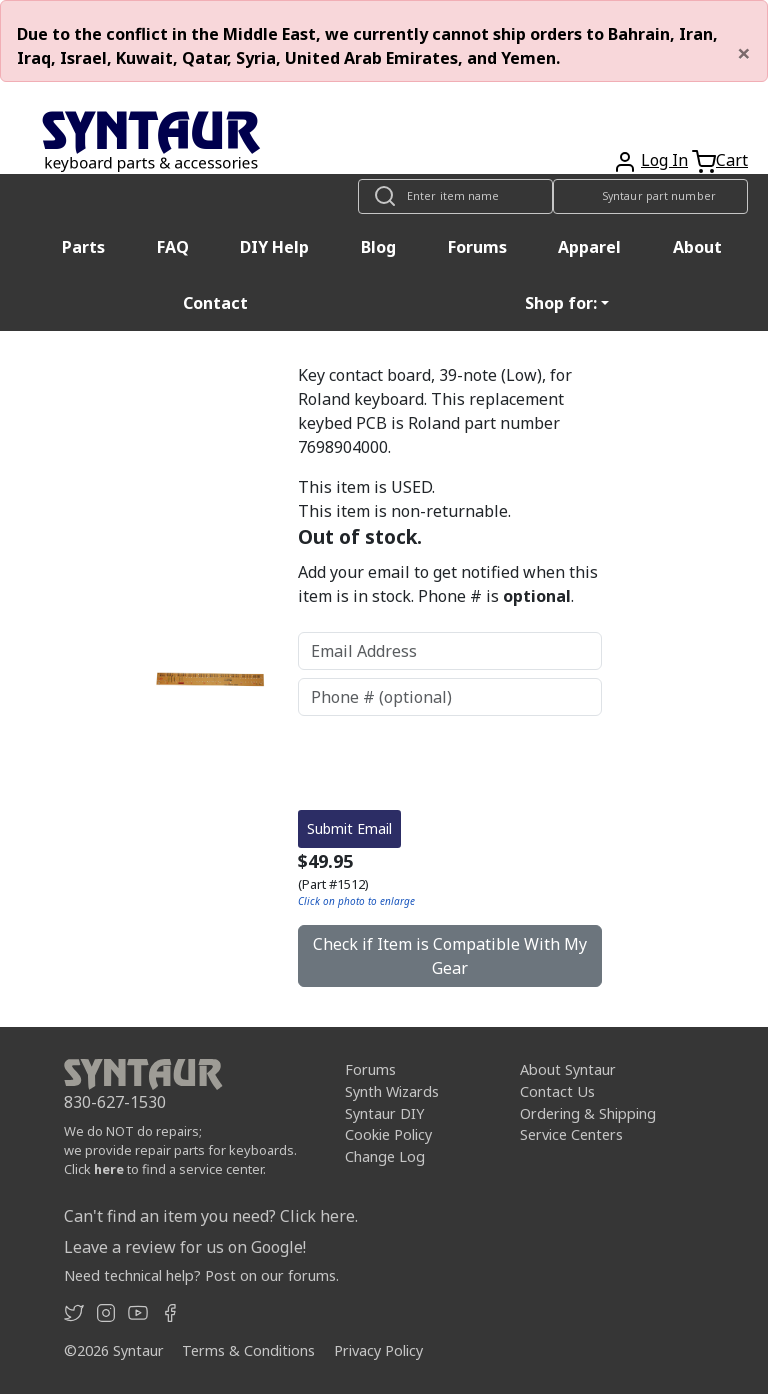  Describe the element at coordinates (378, 247) in the screenshot. I see `Blog` at that location.